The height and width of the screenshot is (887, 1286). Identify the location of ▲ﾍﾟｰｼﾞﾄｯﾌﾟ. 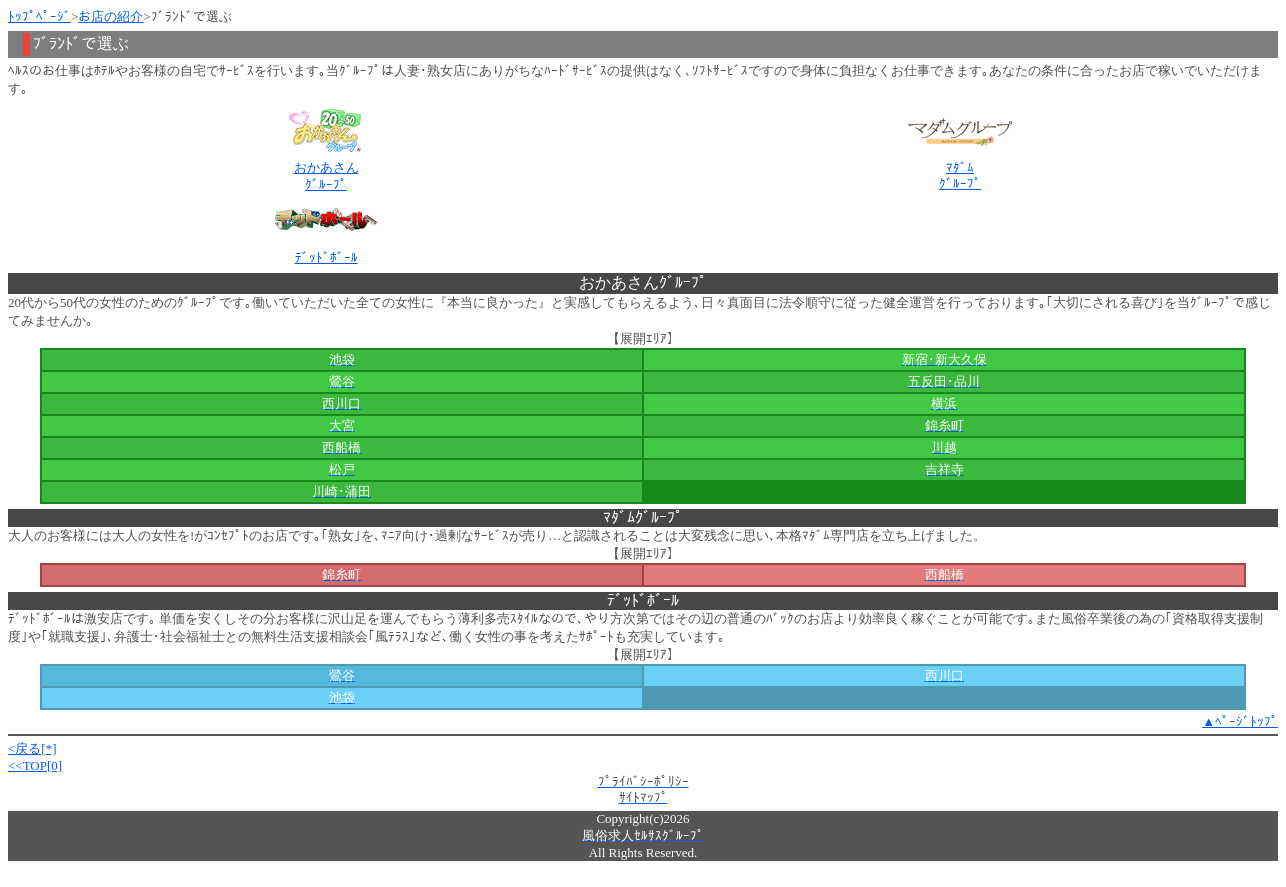
(1240, 721).